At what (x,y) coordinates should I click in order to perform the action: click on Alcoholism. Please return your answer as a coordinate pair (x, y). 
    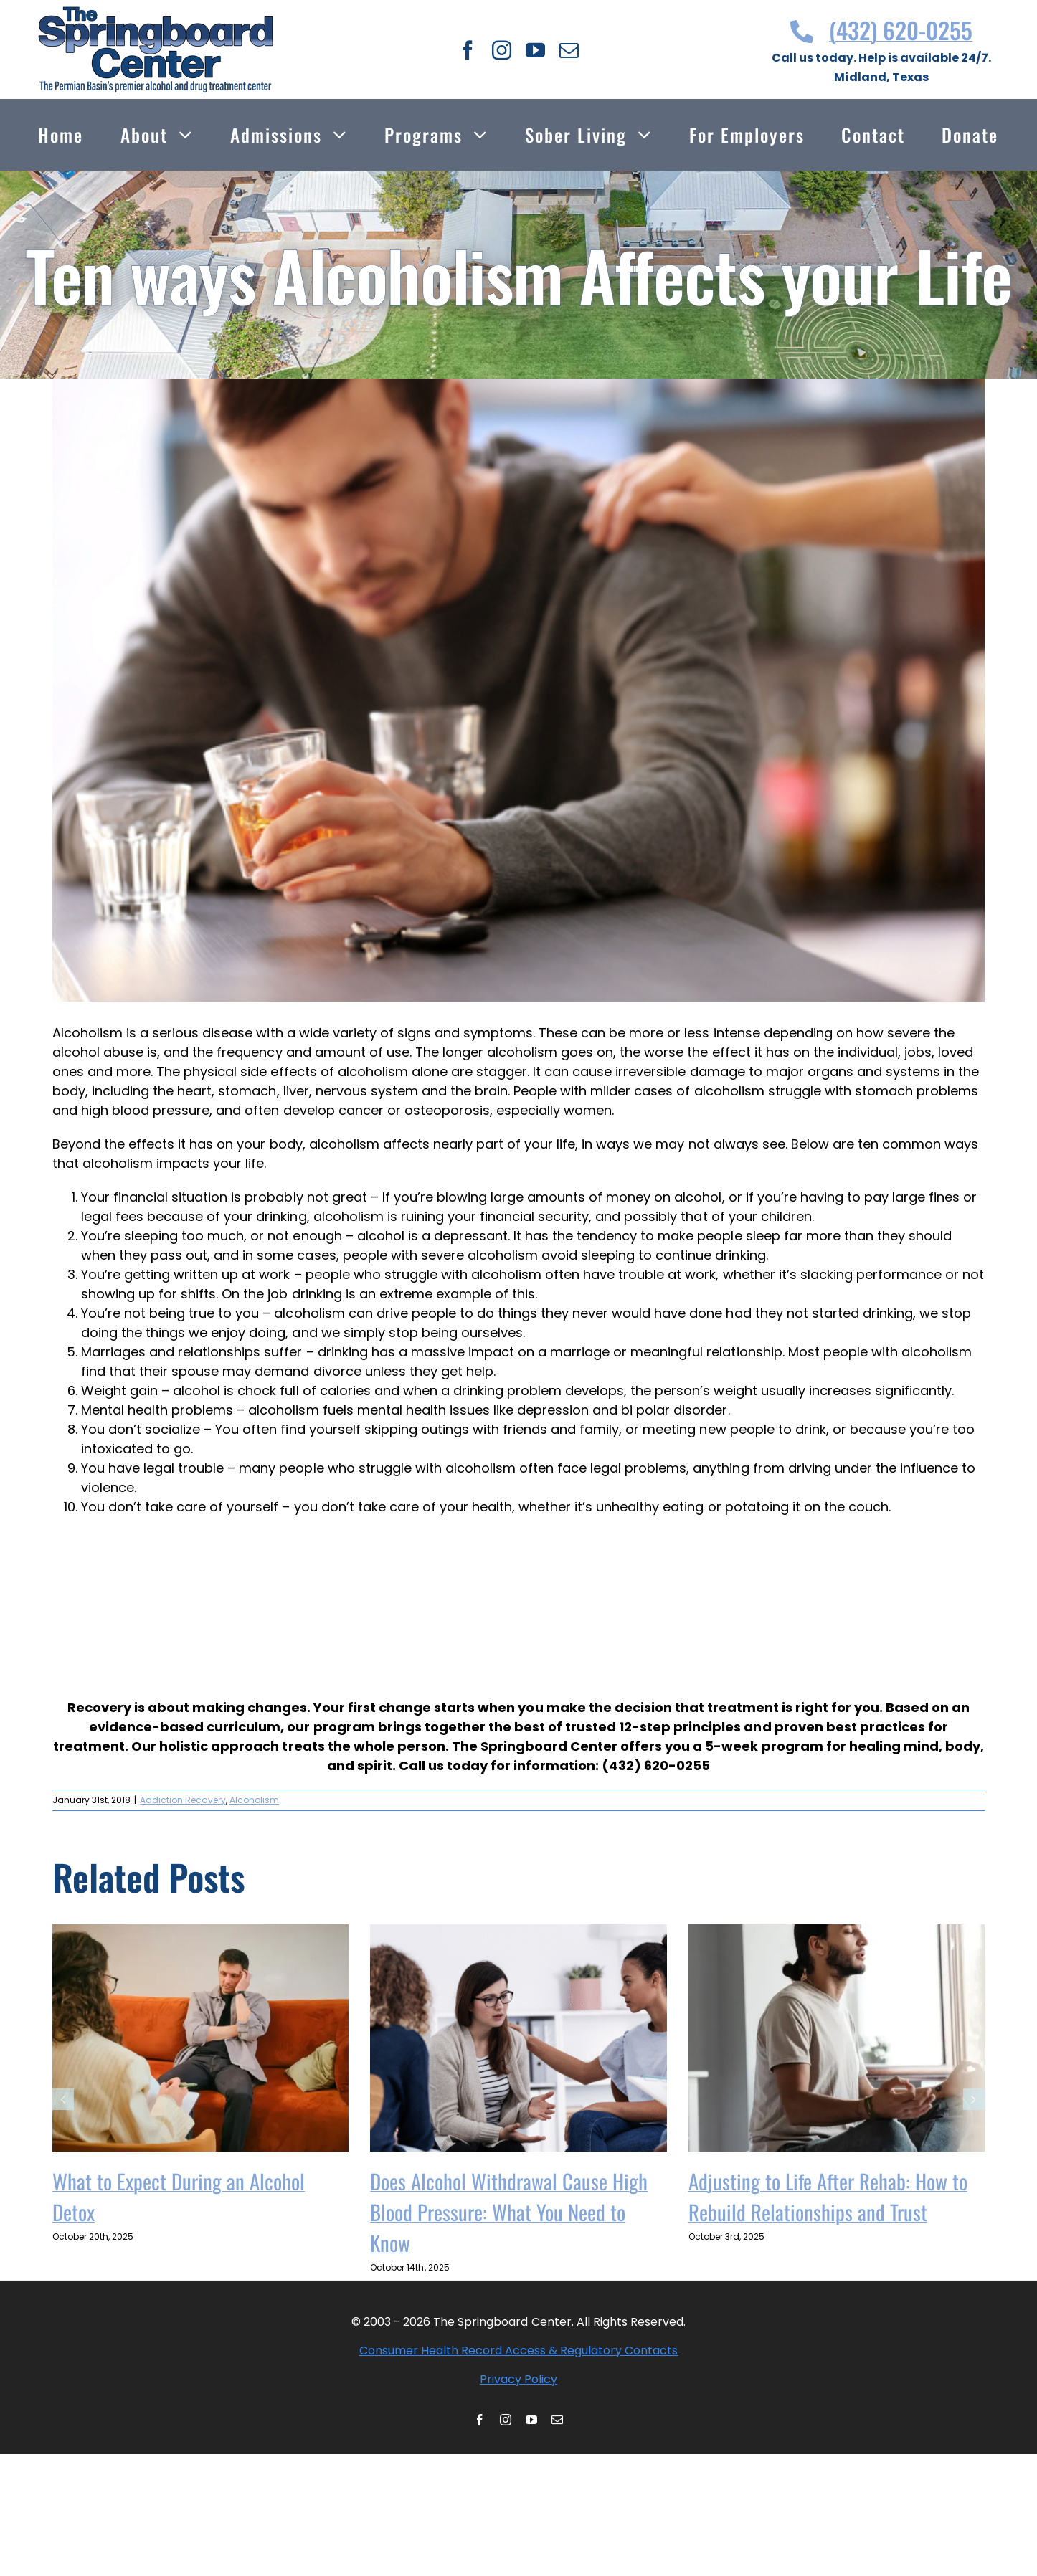
    Looking at the image, I should click on (254, 1800).